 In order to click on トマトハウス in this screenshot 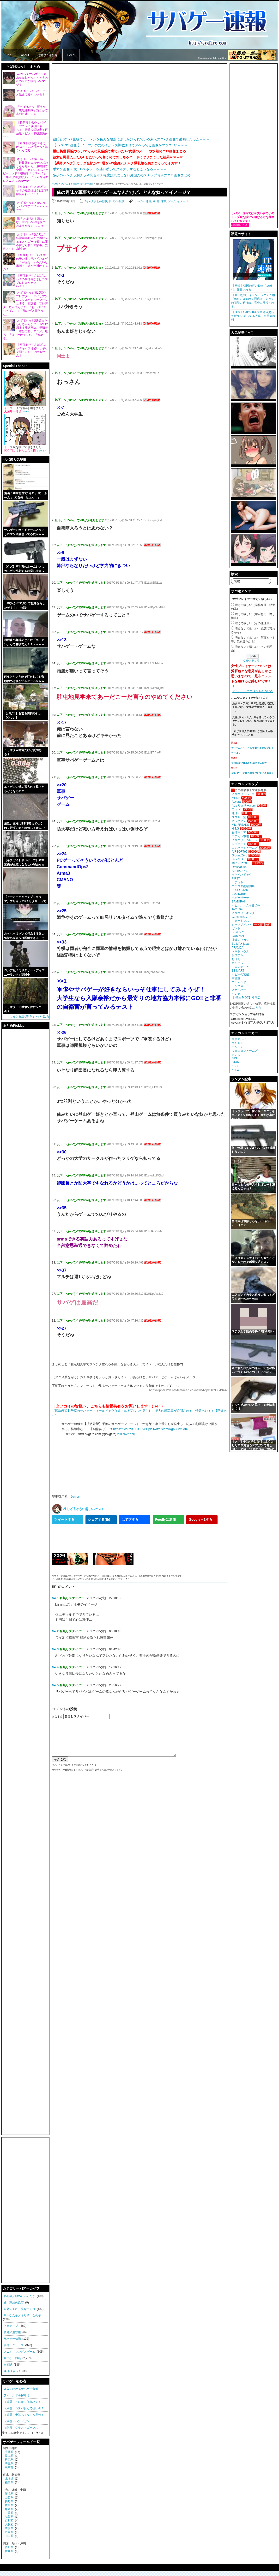, I will do `click(240, 951)`.